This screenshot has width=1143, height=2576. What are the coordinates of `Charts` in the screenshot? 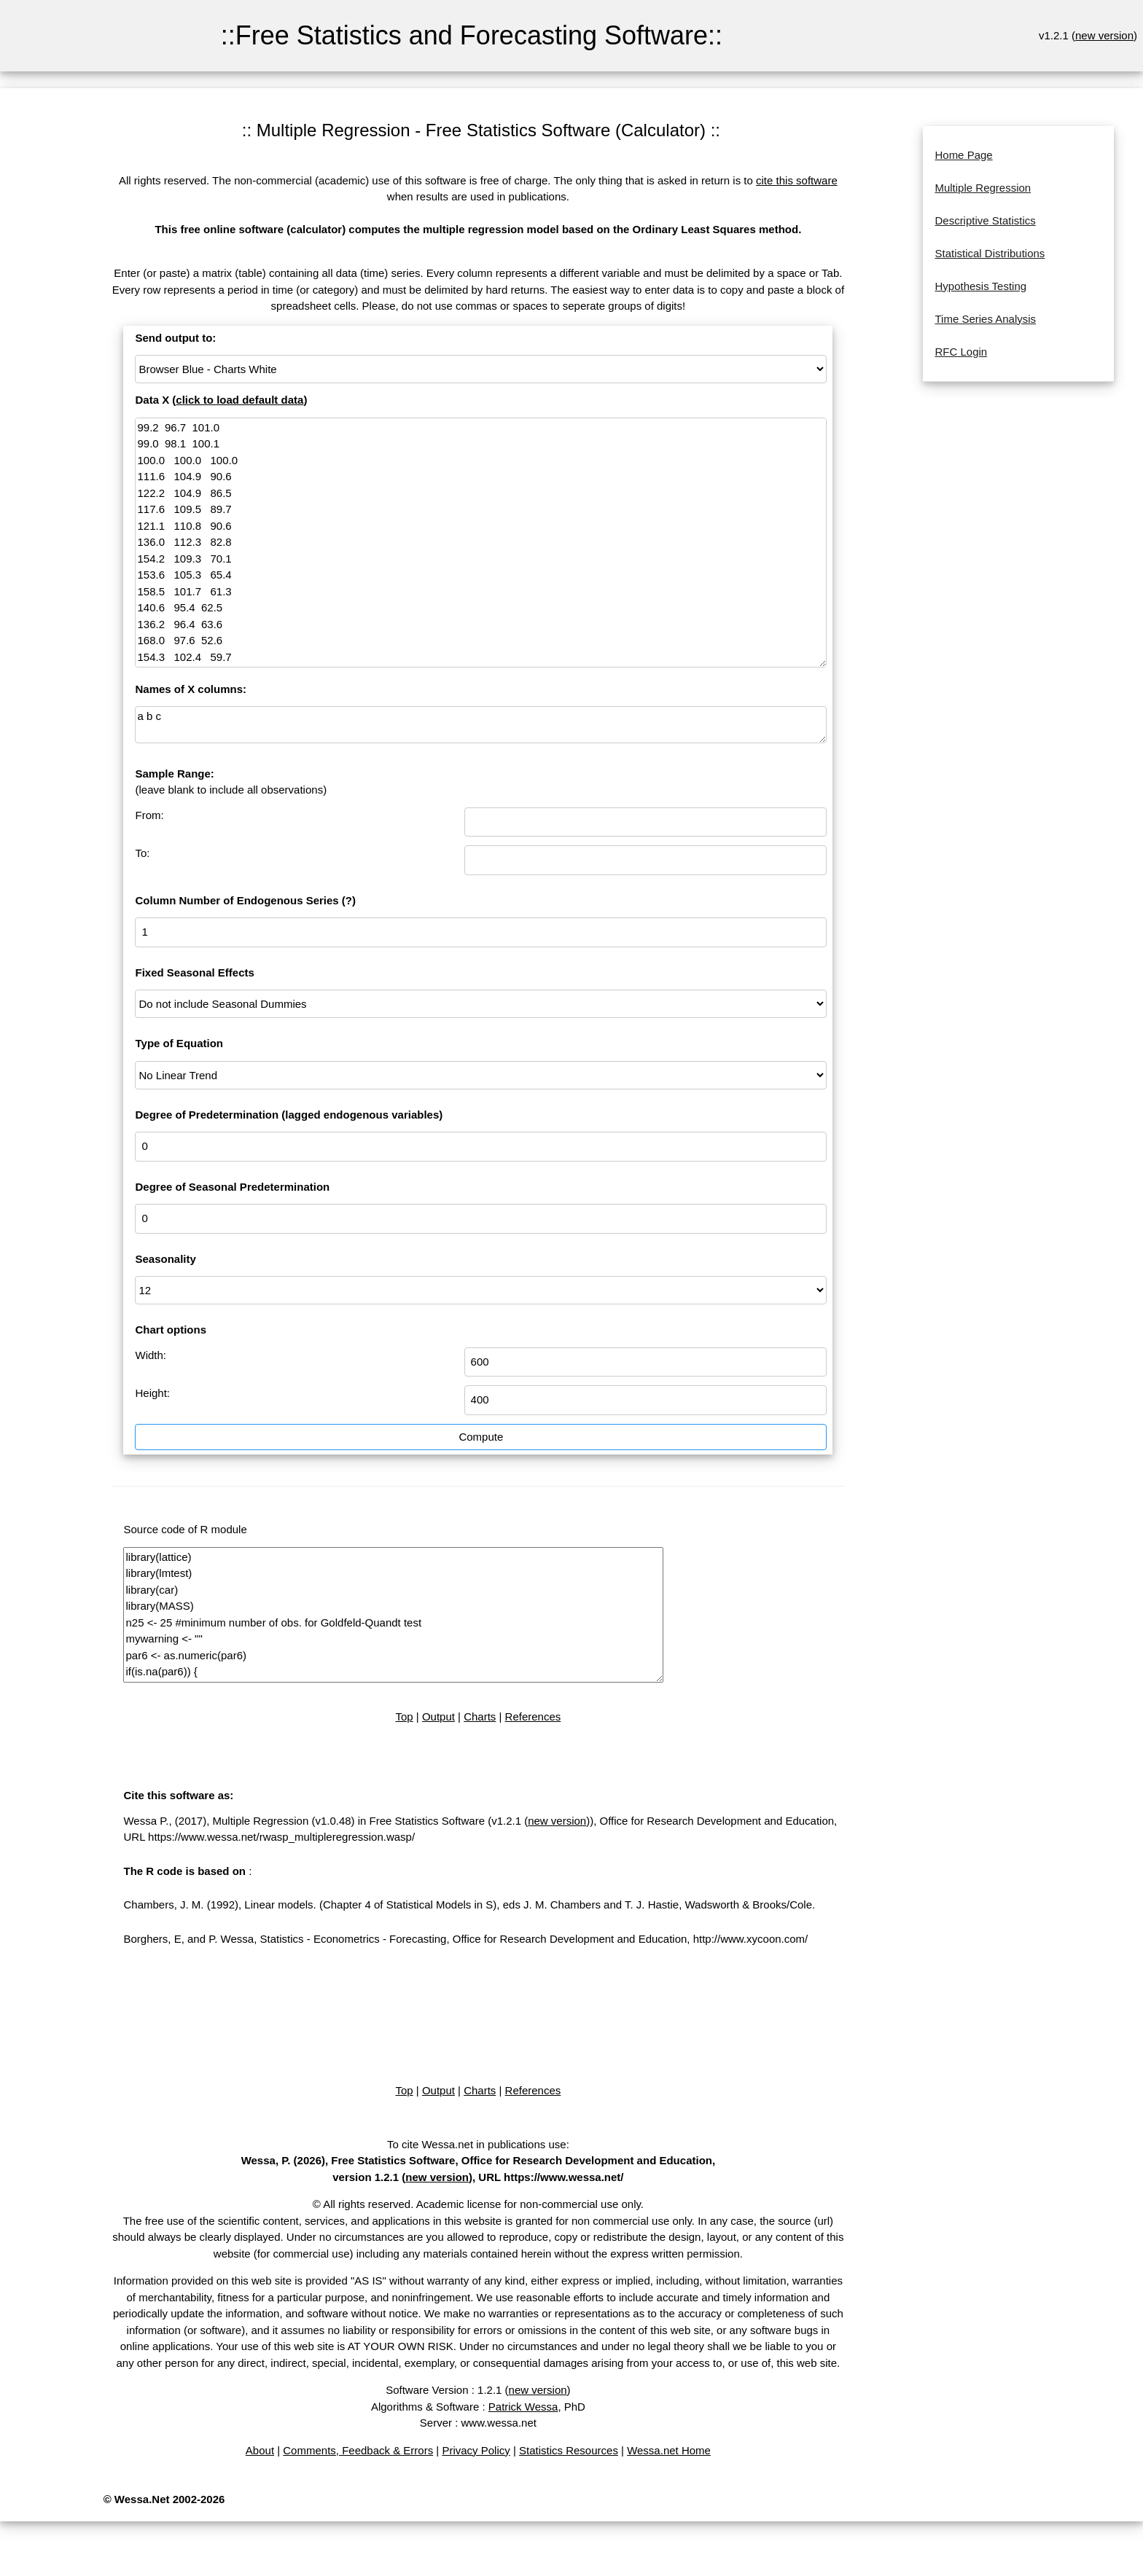 It's located at (480, 1716).